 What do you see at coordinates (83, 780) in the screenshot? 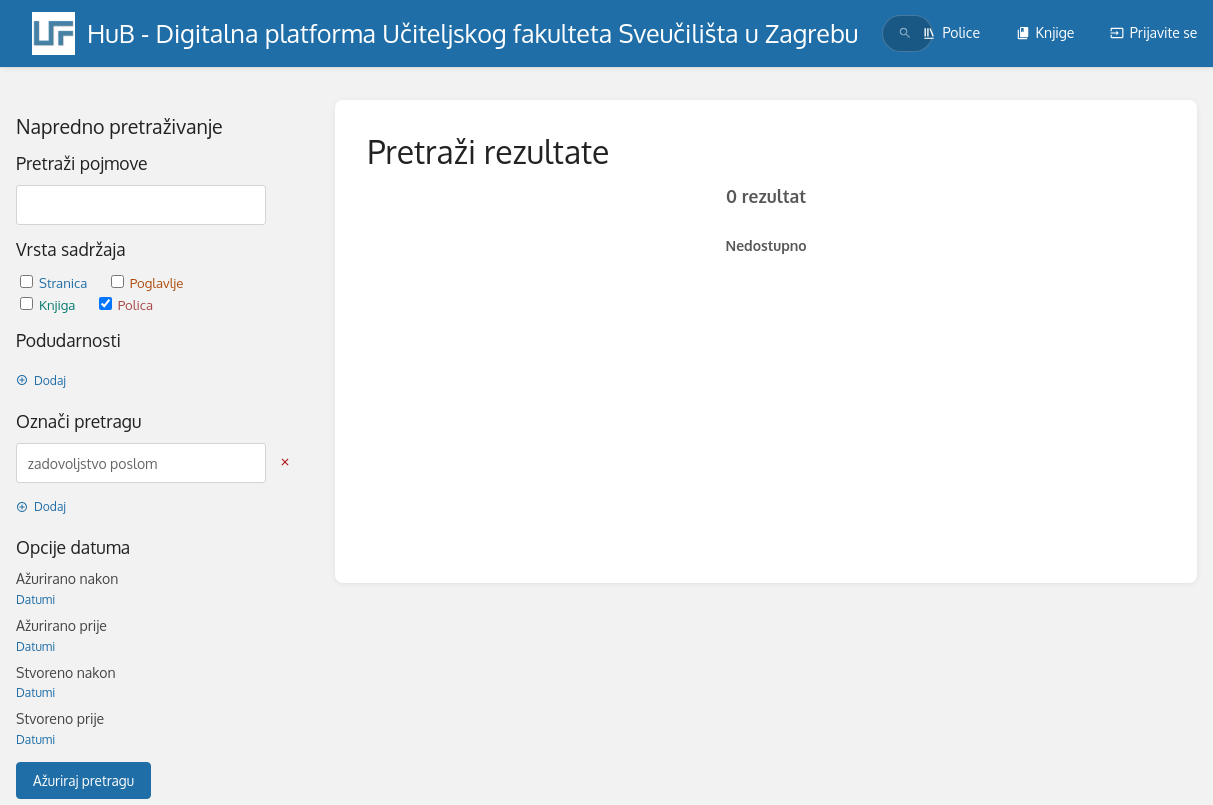
I see `Ažuriraj pretragu` at bounding box center [83, 780].